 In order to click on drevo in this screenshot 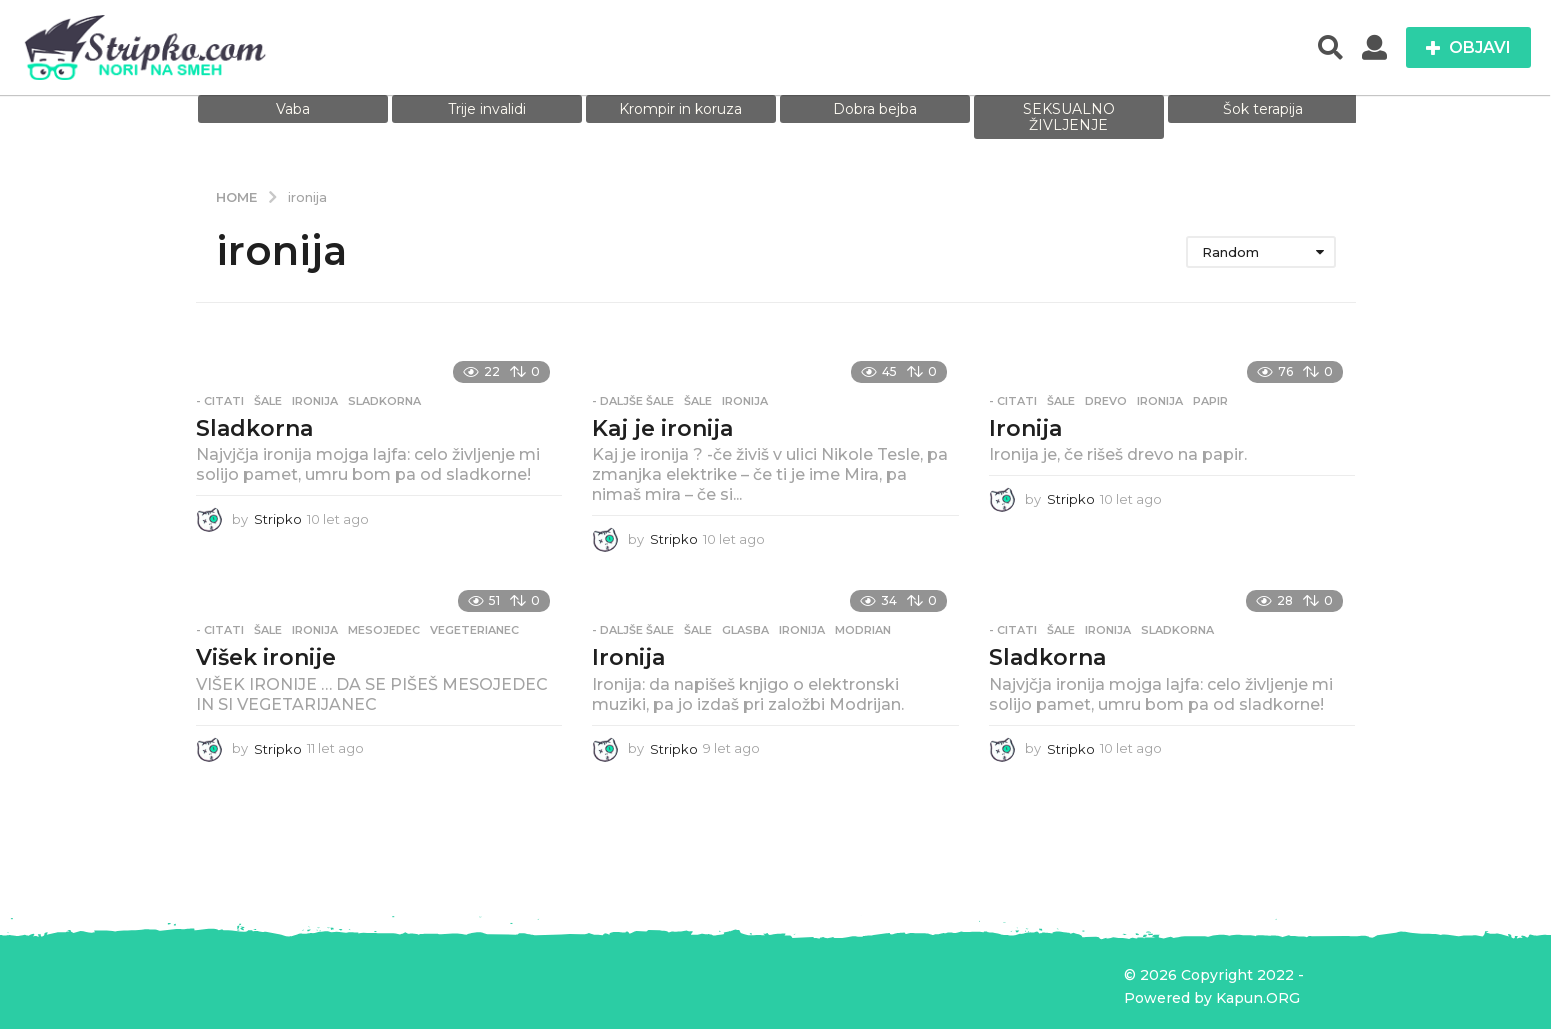, I will do `click(1106, 401)`.